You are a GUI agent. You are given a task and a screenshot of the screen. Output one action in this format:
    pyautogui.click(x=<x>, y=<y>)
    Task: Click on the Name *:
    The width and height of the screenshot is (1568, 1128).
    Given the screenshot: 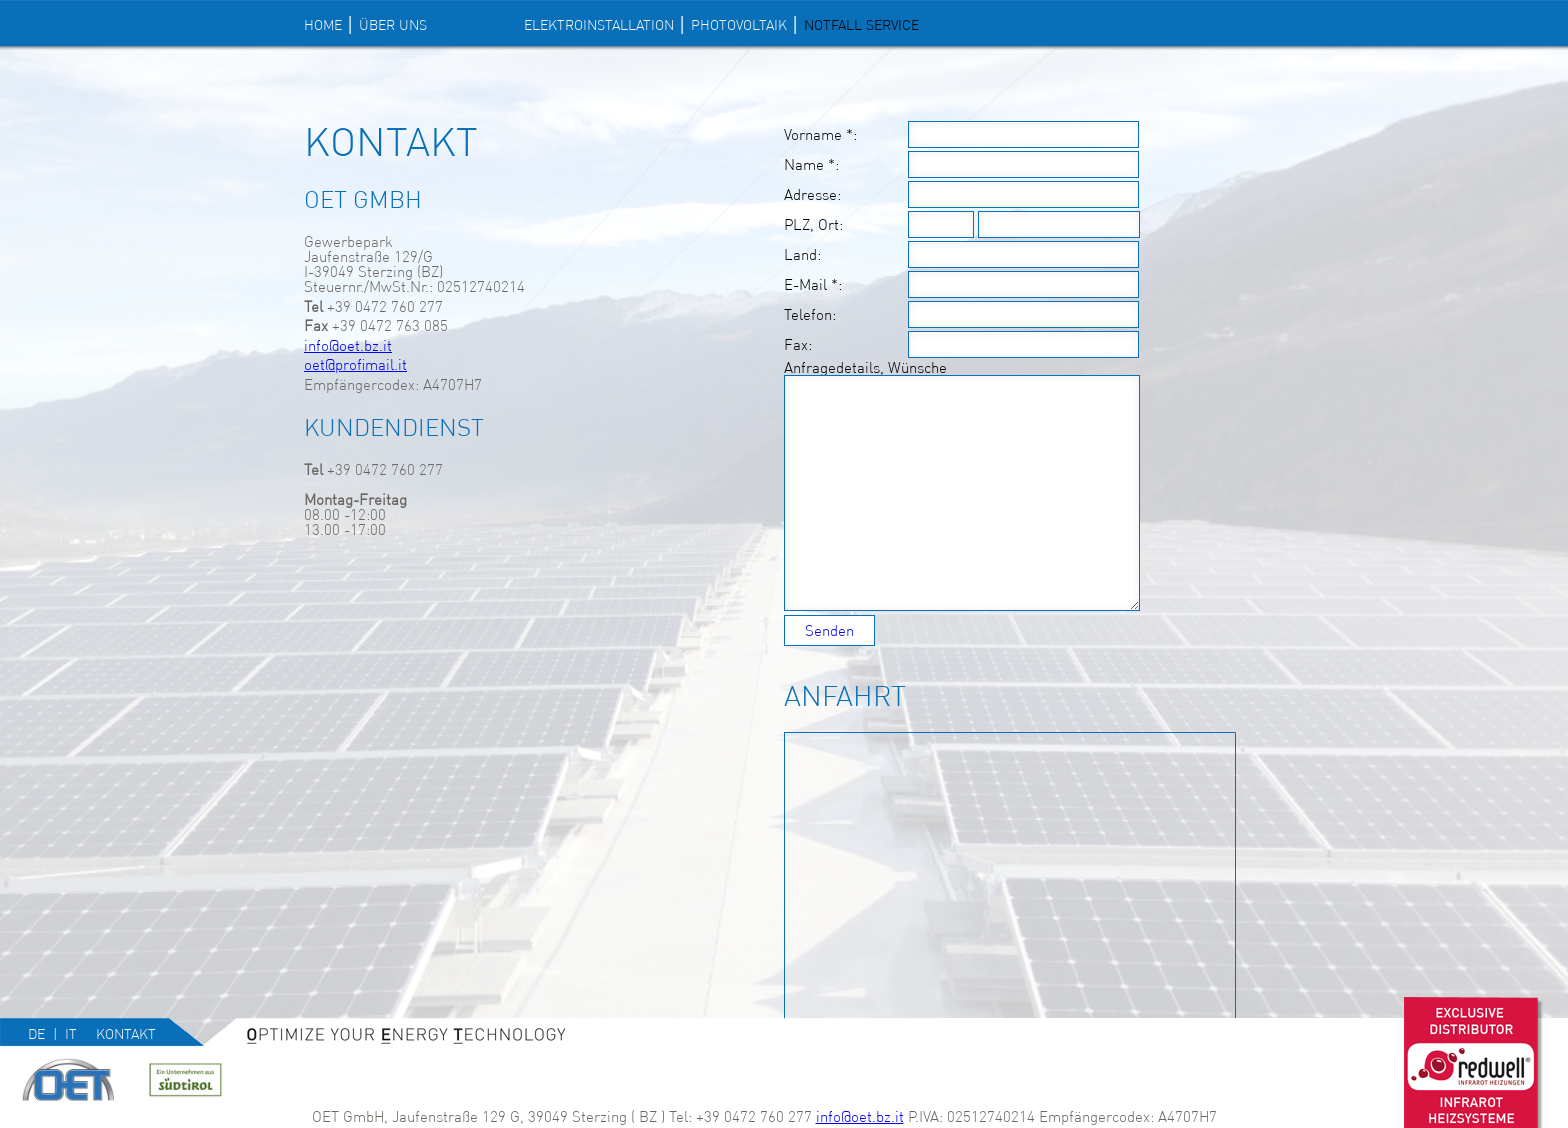 What is the action you would take?
    pyautogui.click(x=811, y=165)
    